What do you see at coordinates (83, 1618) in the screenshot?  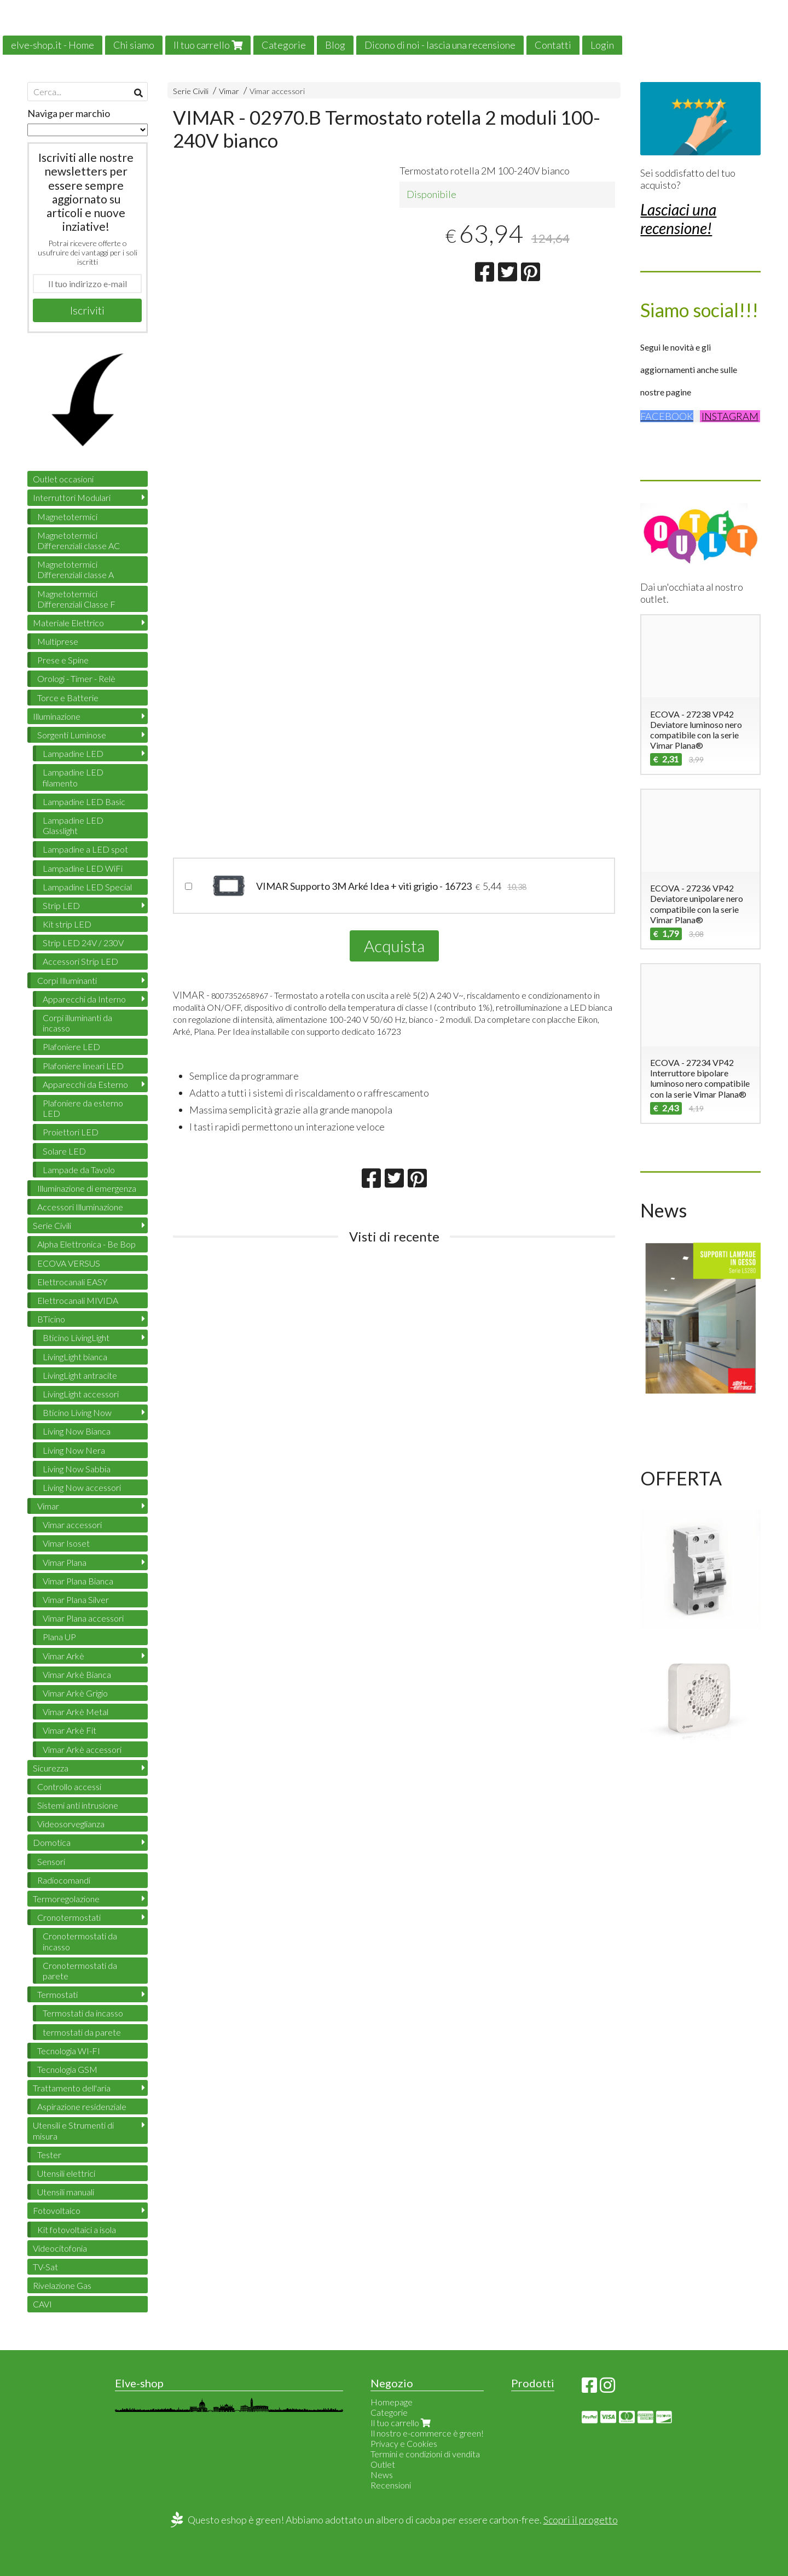 I see `Vimar Plana accessori` at bounding box center [83, 1618].